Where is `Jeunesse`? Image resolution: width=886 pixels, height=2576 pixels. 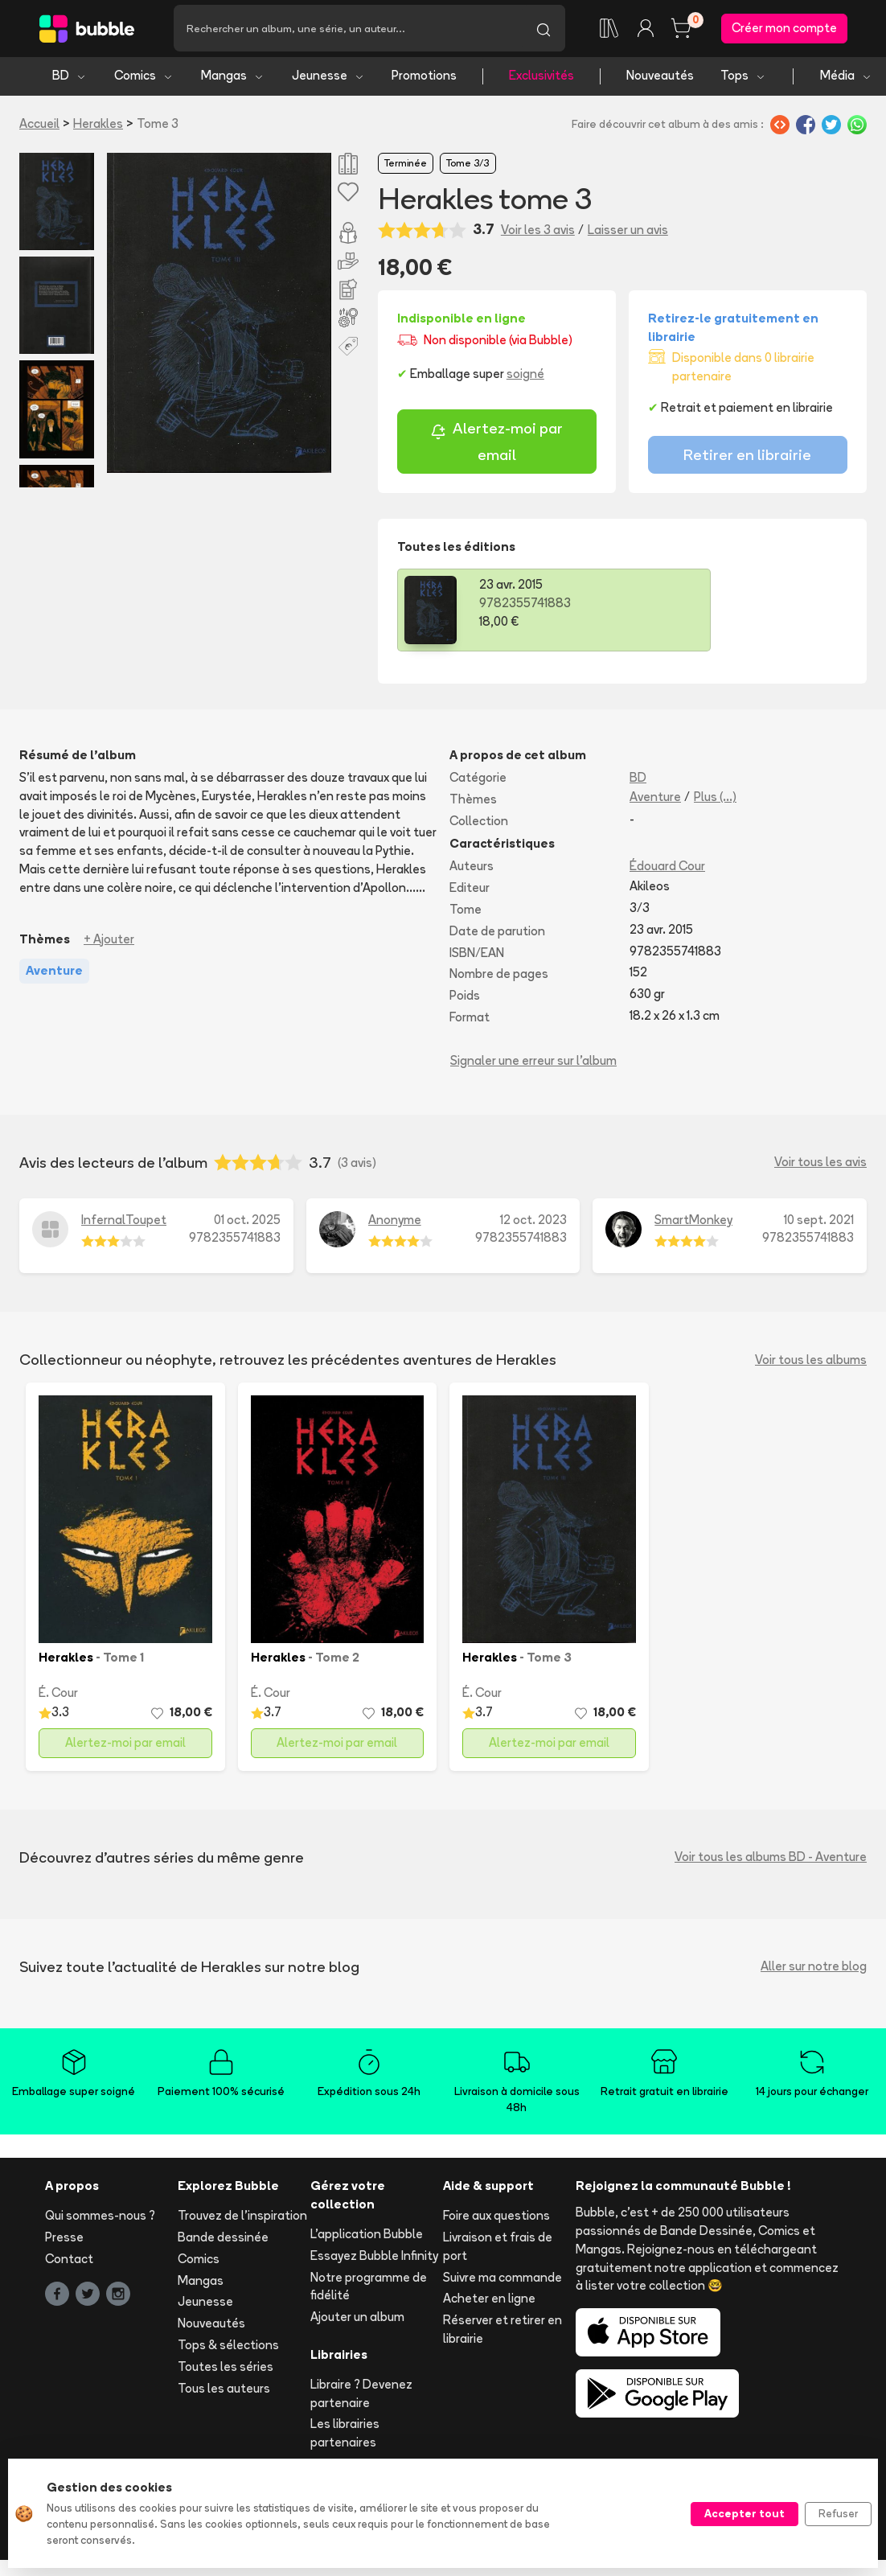 Jeunesse is located at coordinates (328, 78).